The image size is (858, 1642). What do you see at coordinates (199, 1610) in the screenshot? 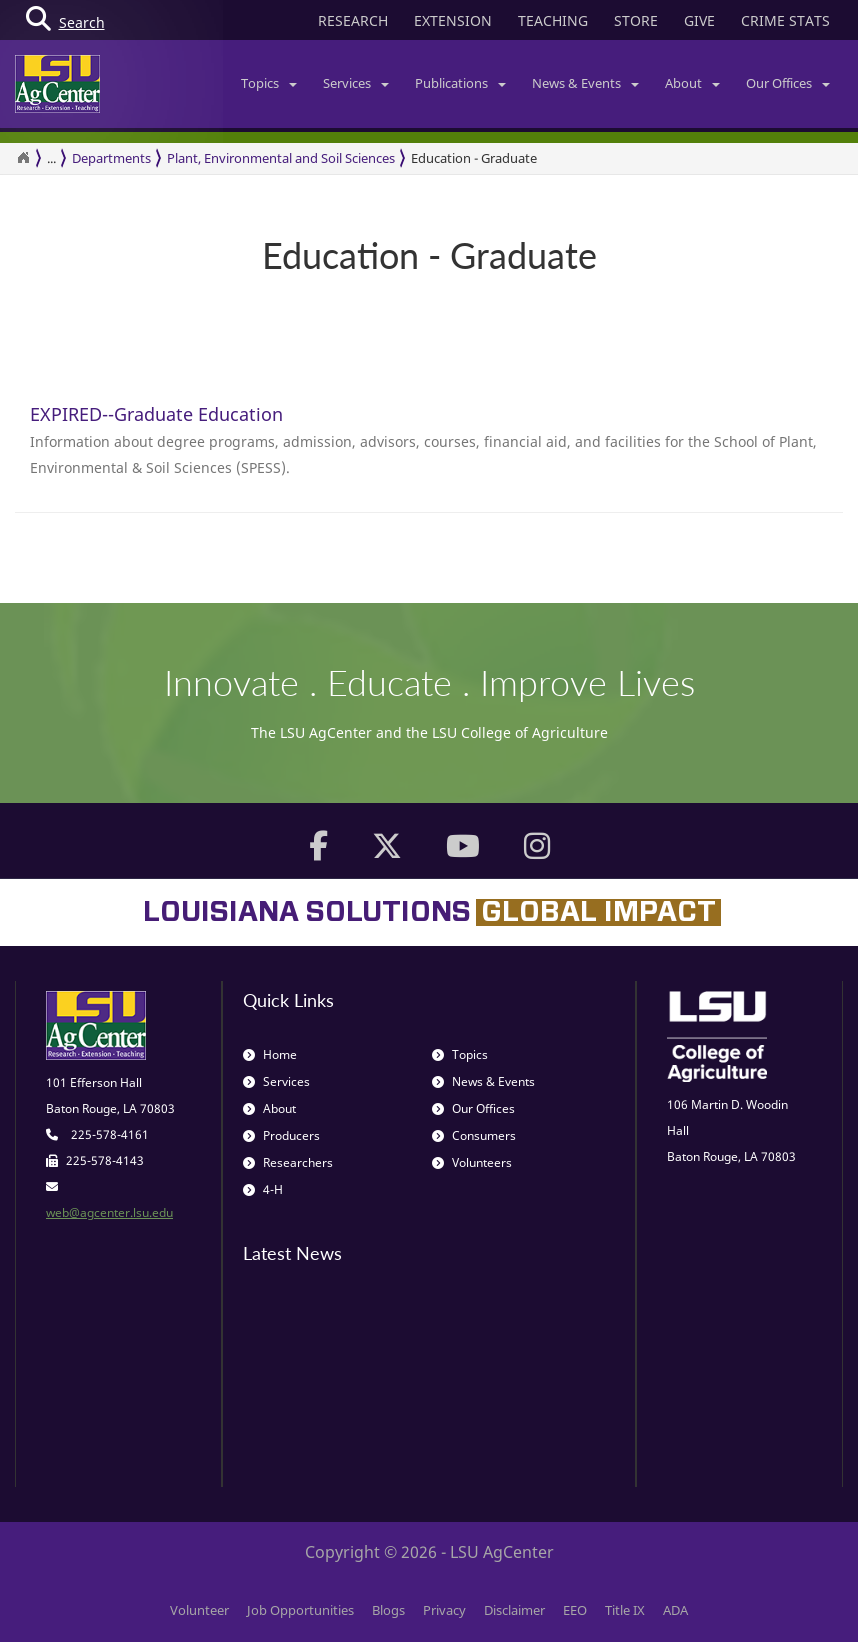
I see `Volunteer` at bounding box center [199, 1610].